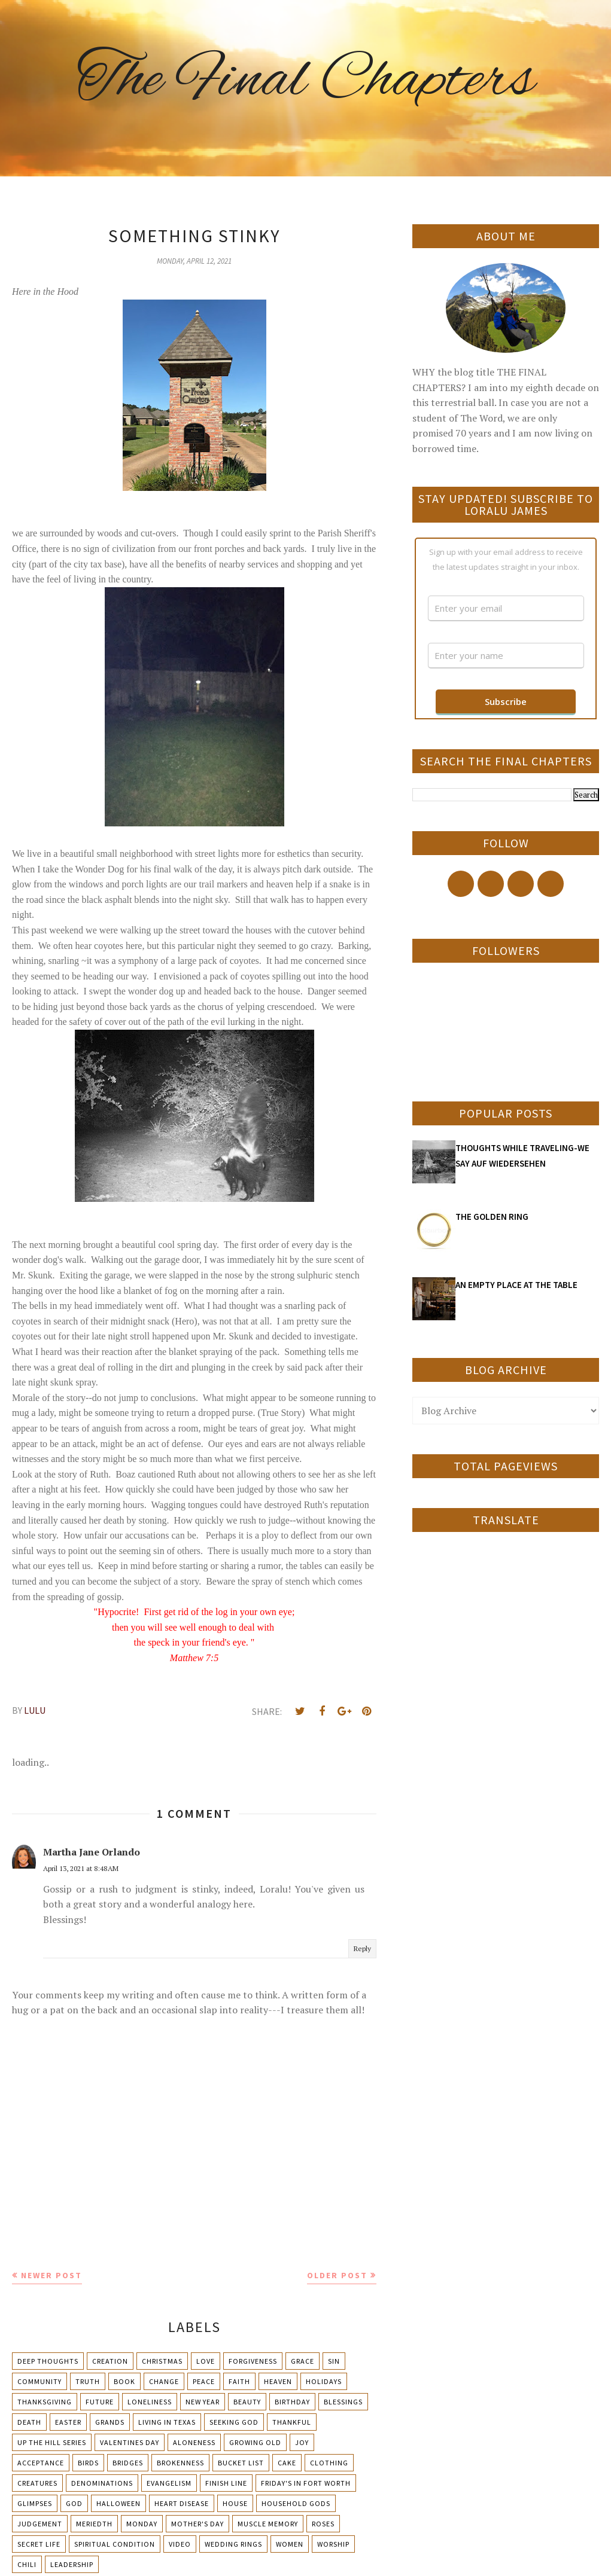 The image size is (611, 2576). Describe the element at coordinates (102, 2483) in the screenshot. I see `Denominations` at that location.